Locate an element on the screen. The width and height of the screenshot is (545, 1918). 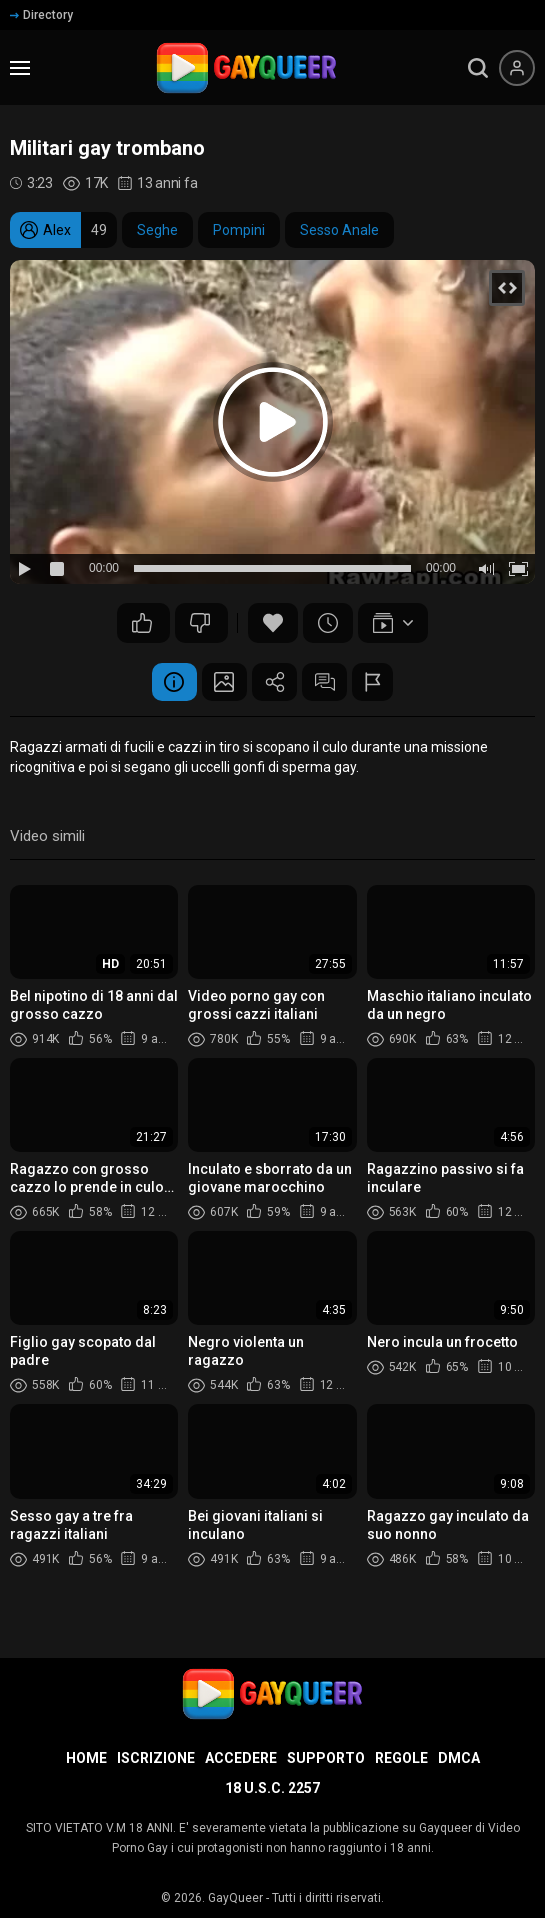
[Menu utente] is located at coordinates (517, 68).